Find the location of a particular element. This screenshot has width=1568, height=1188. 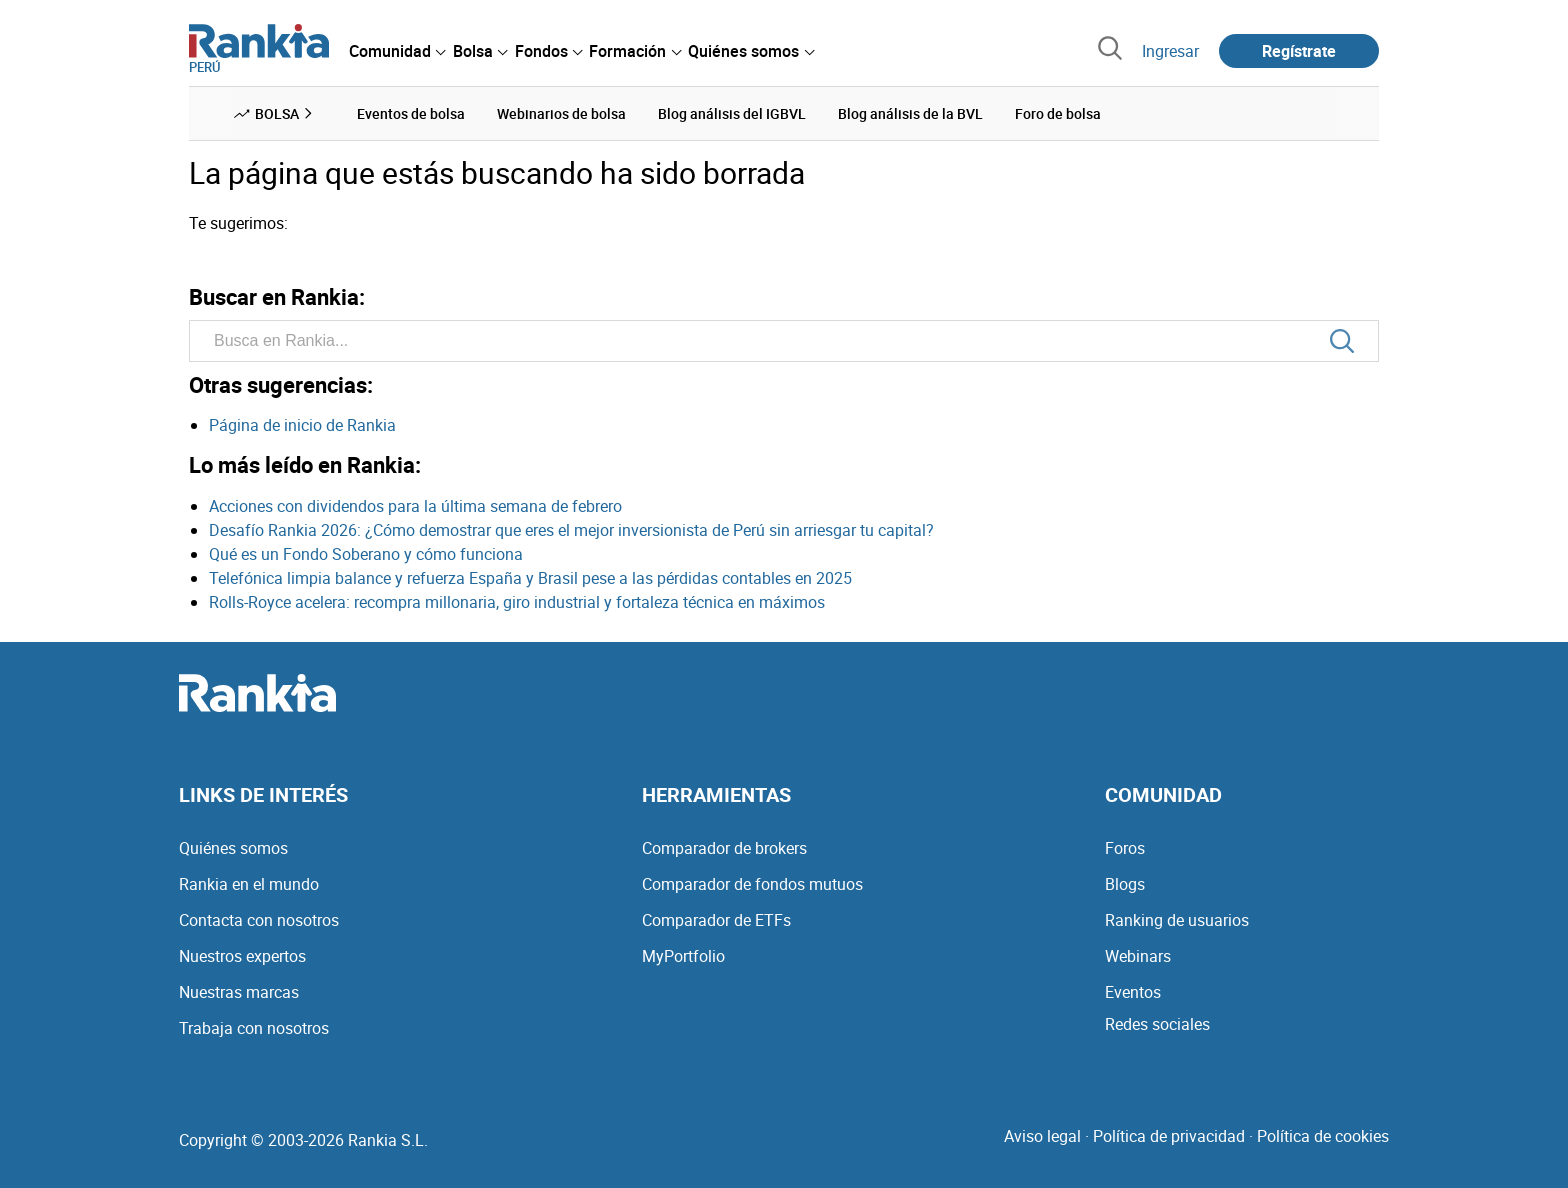

Foros is located at coordinates (1125, 848).